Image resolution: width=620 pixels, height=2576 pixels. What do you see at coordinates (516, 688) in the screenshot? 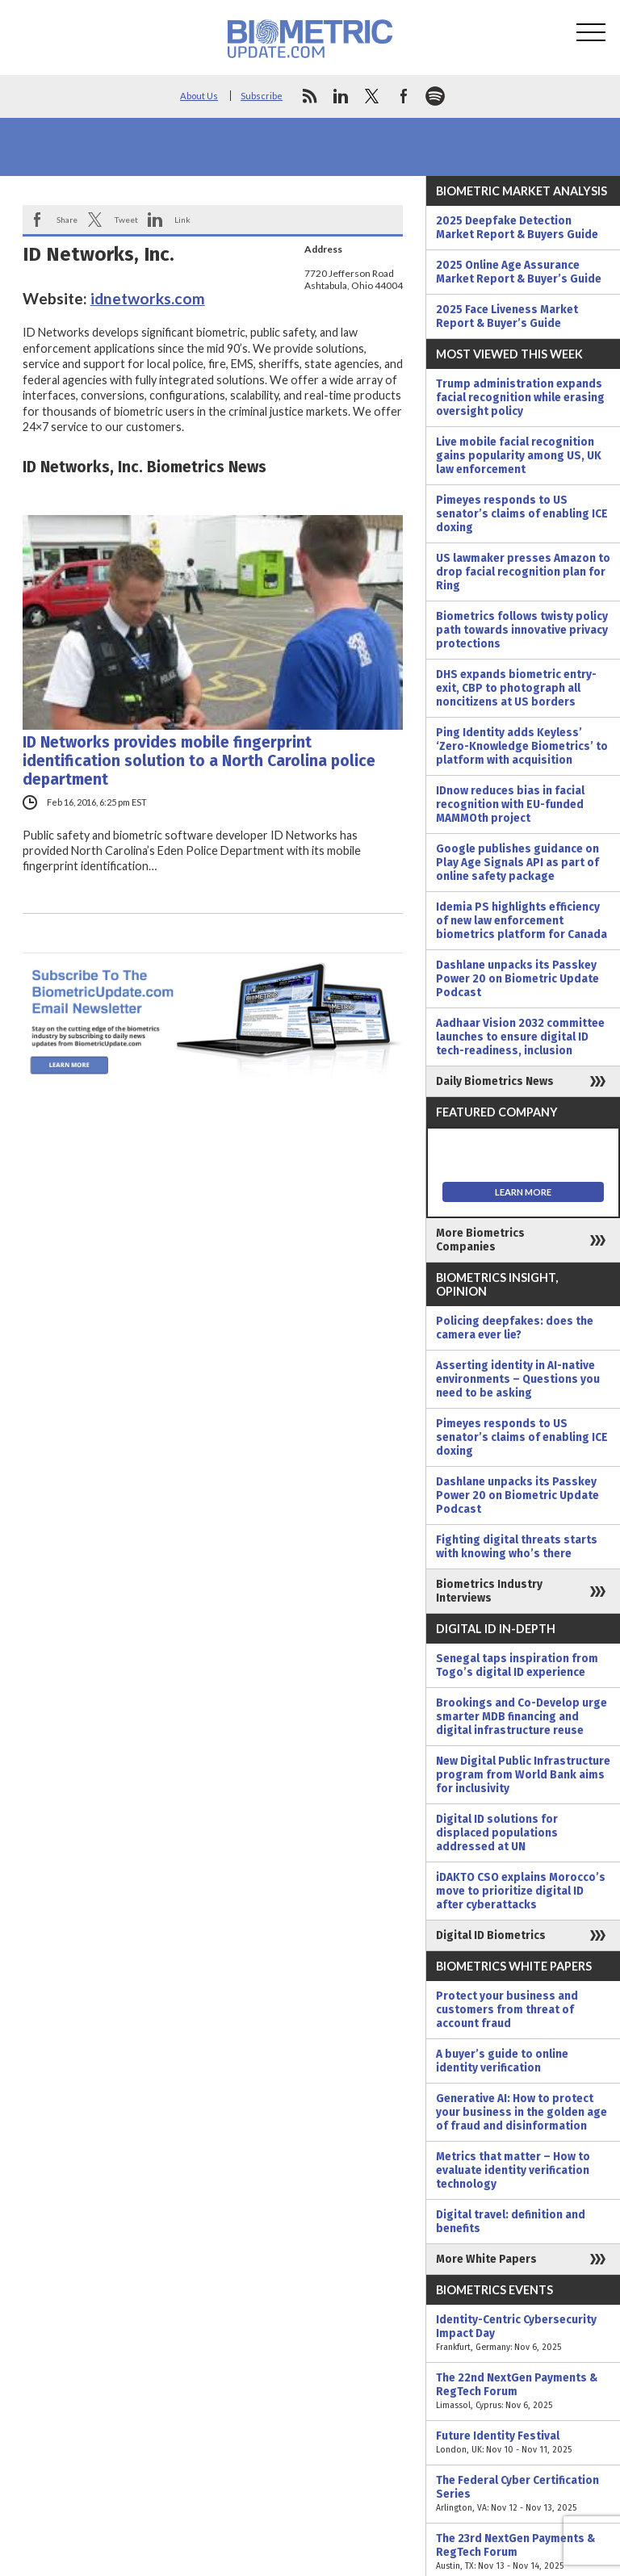
I see `DHS expands biometric entry-exit, CBP to photograph all noncitizens at US borders` at bounding box center [516, 688].